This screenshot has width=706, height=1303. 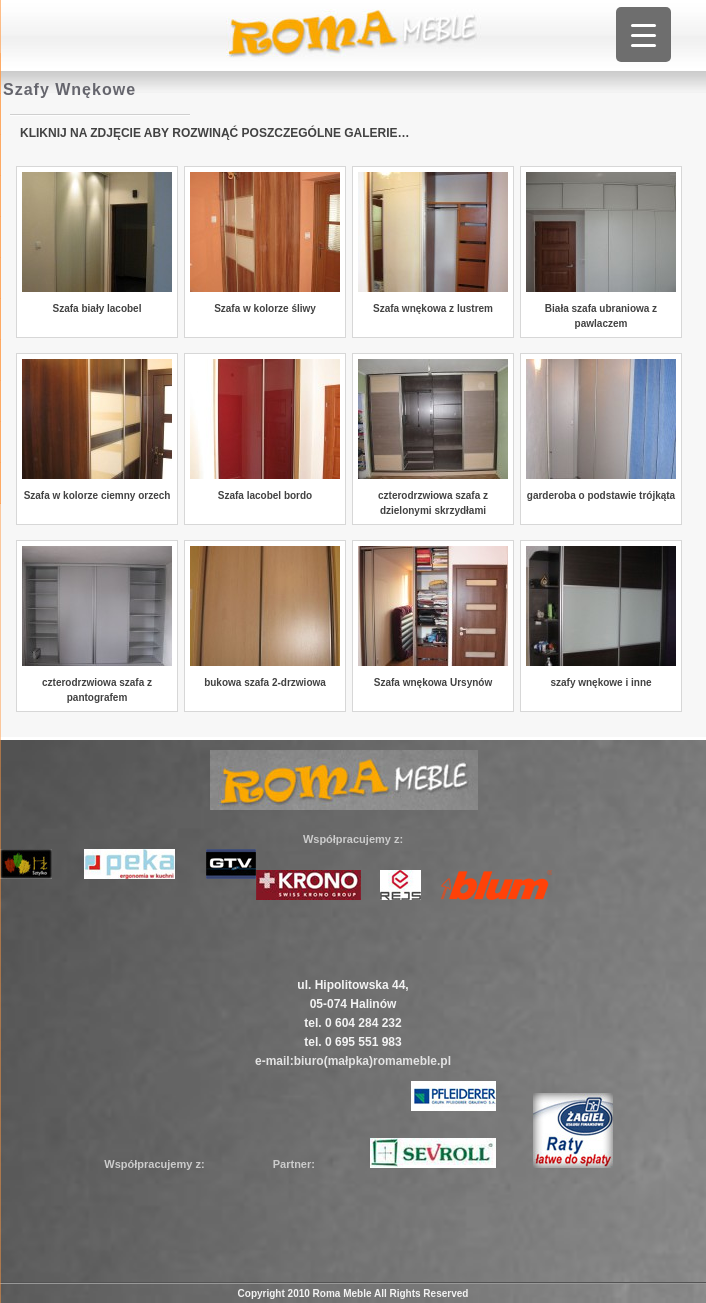 I want to click on Szafa wnękowa z lustrem, so click(x=433, y=308).